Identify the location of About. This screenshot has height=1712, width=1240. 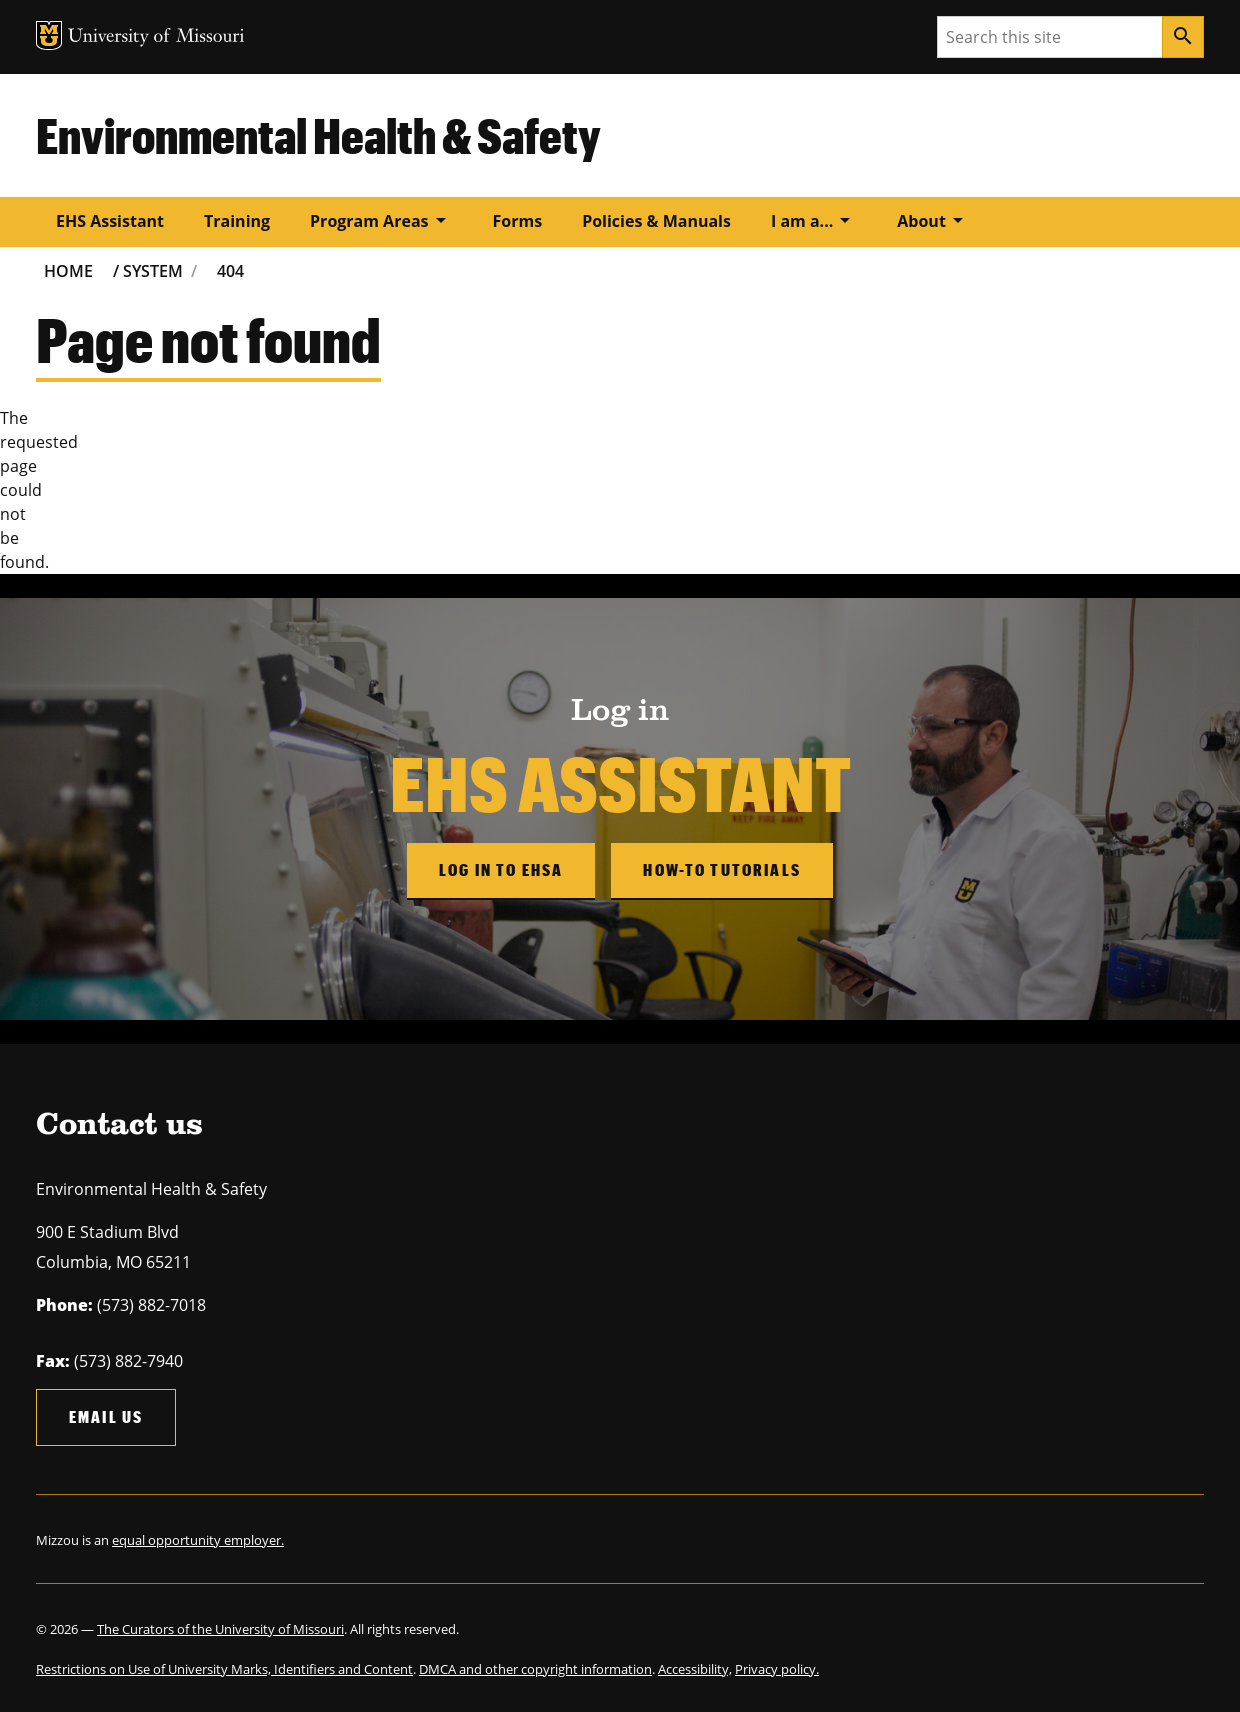
(933, 220).